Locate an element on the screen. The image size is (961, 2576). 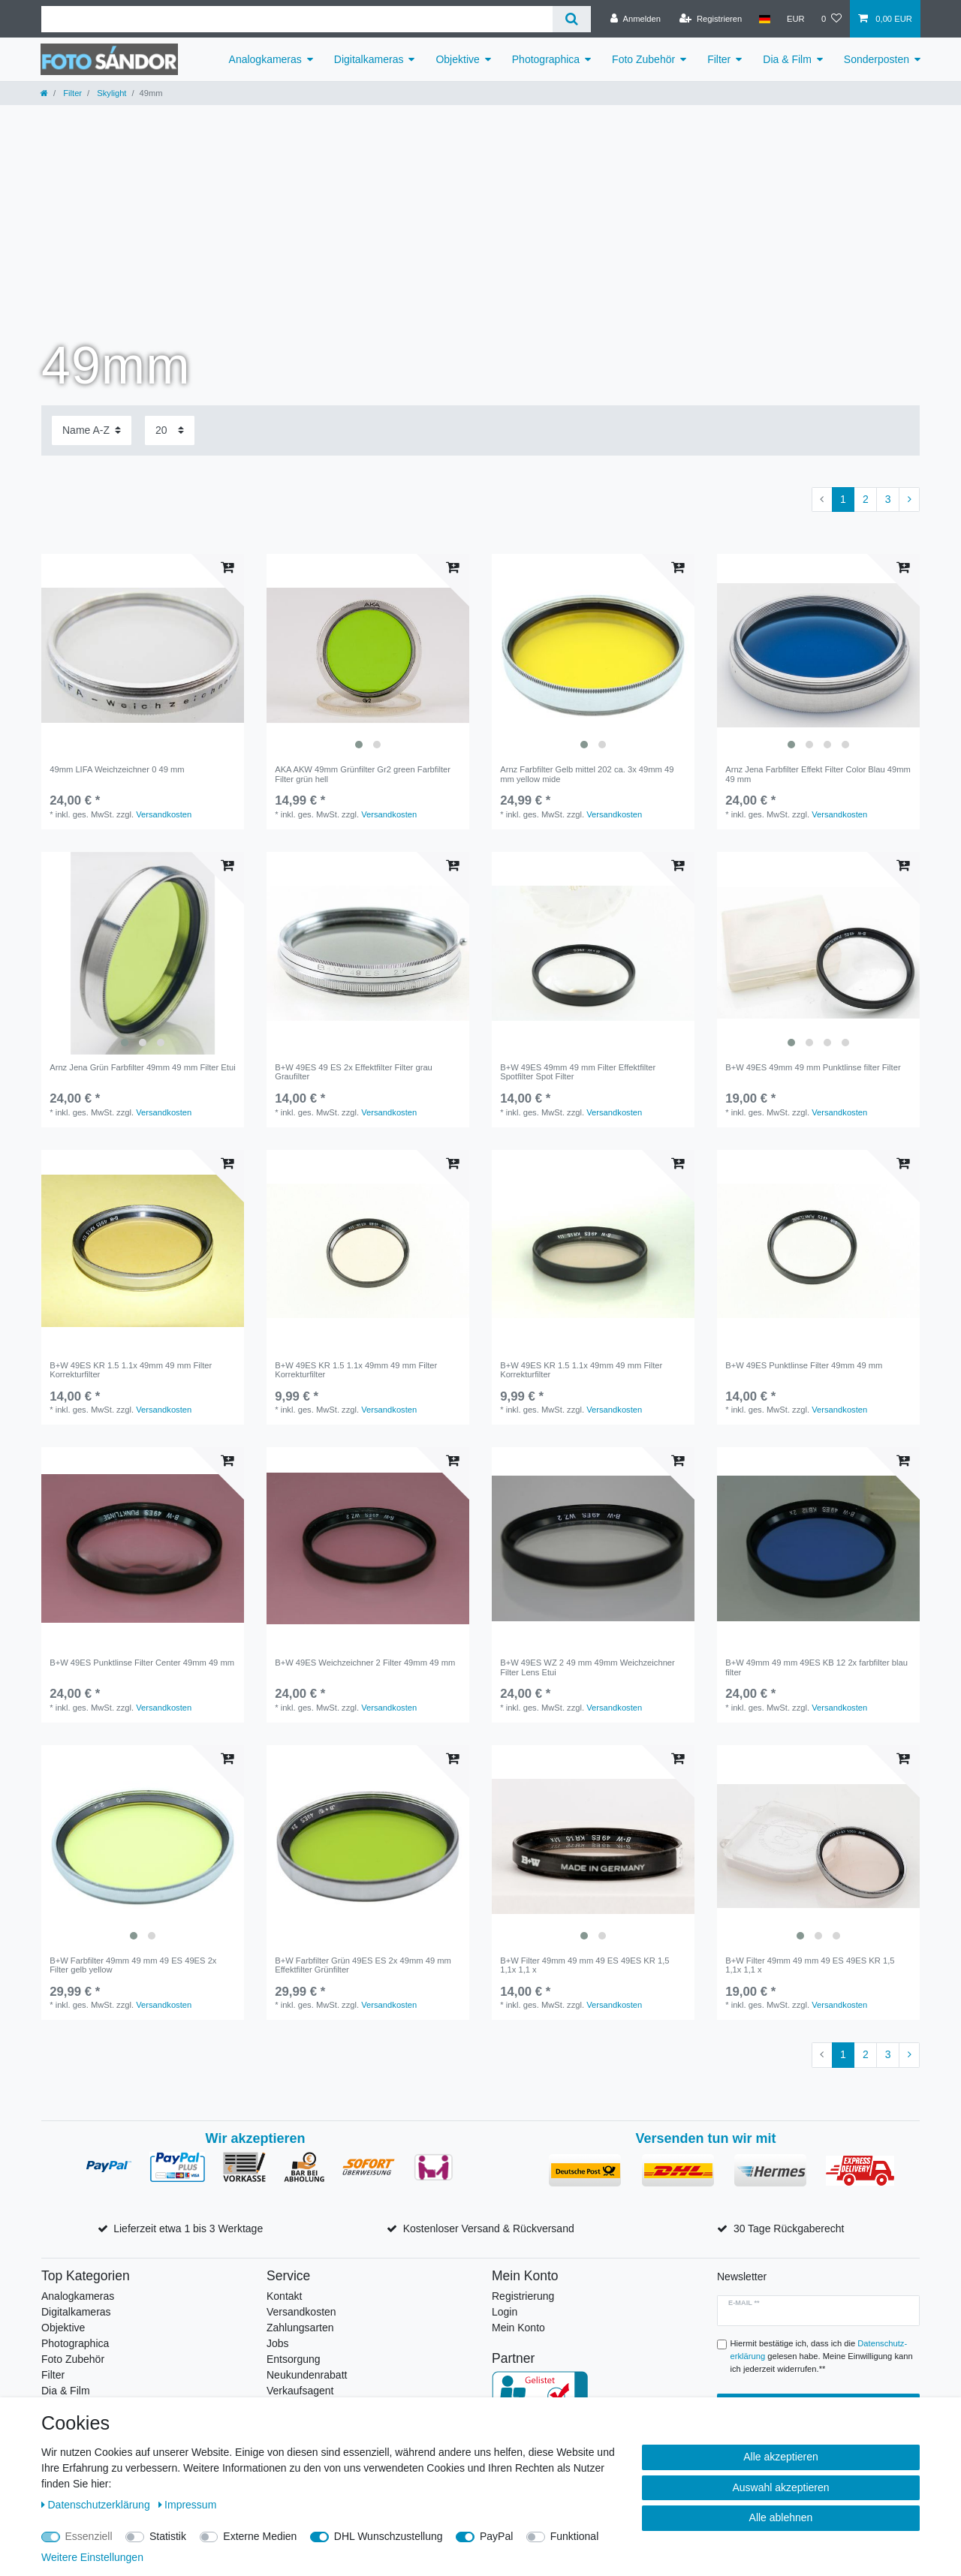
Essenziell is located at coordinates (89, 2536).